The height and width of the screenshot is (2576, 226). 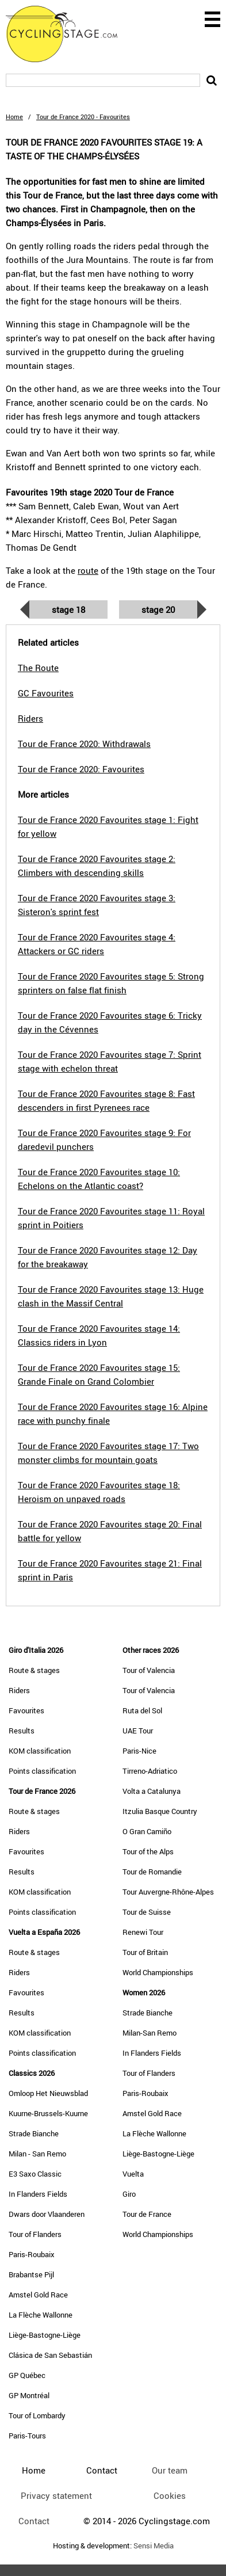 I want to click on Tour of Britain, so click(x=145, y=1952).